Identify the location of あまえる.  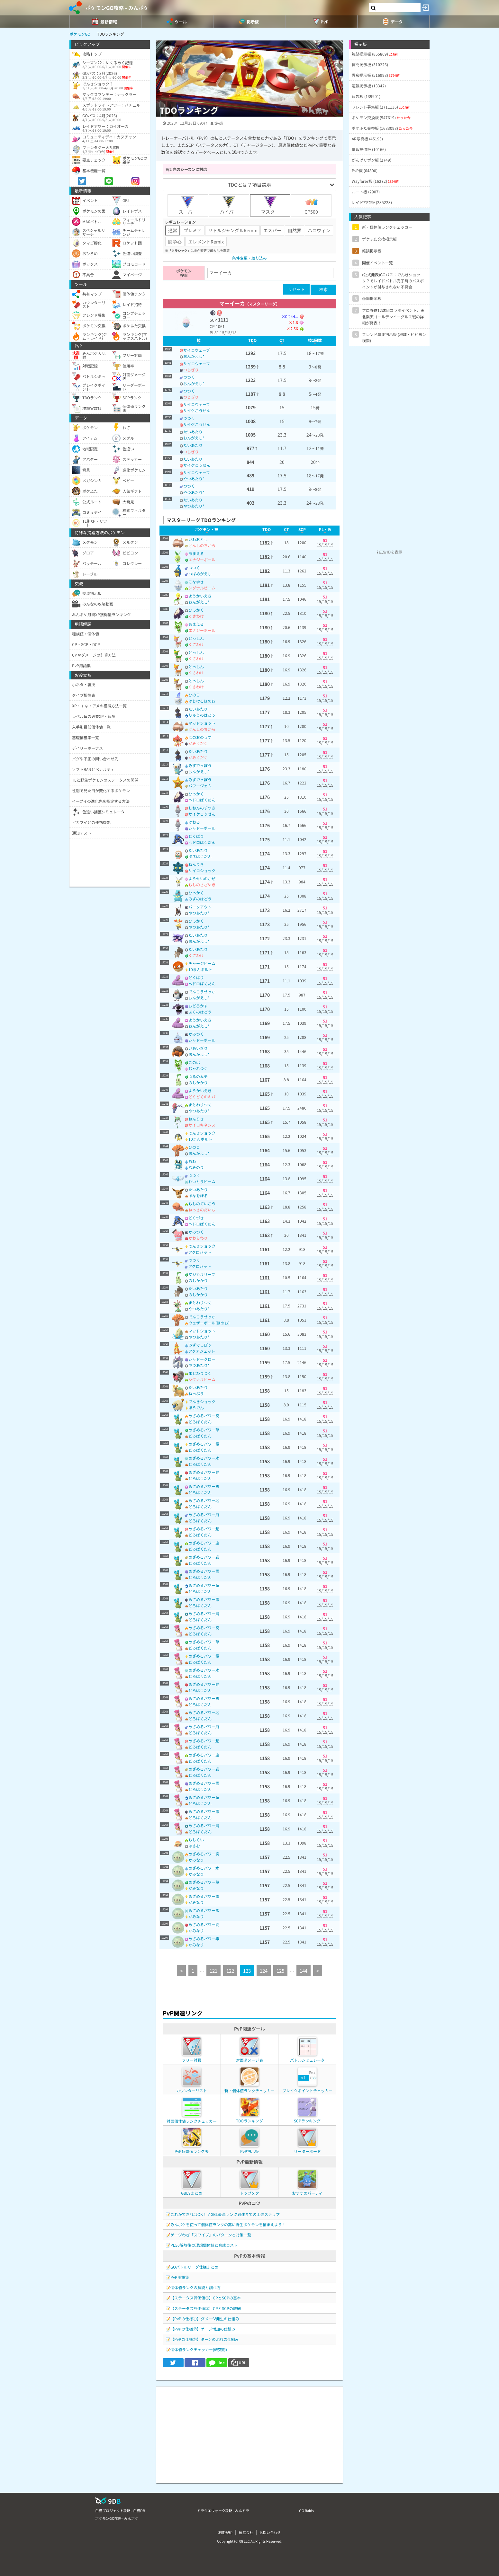
(196, 553).